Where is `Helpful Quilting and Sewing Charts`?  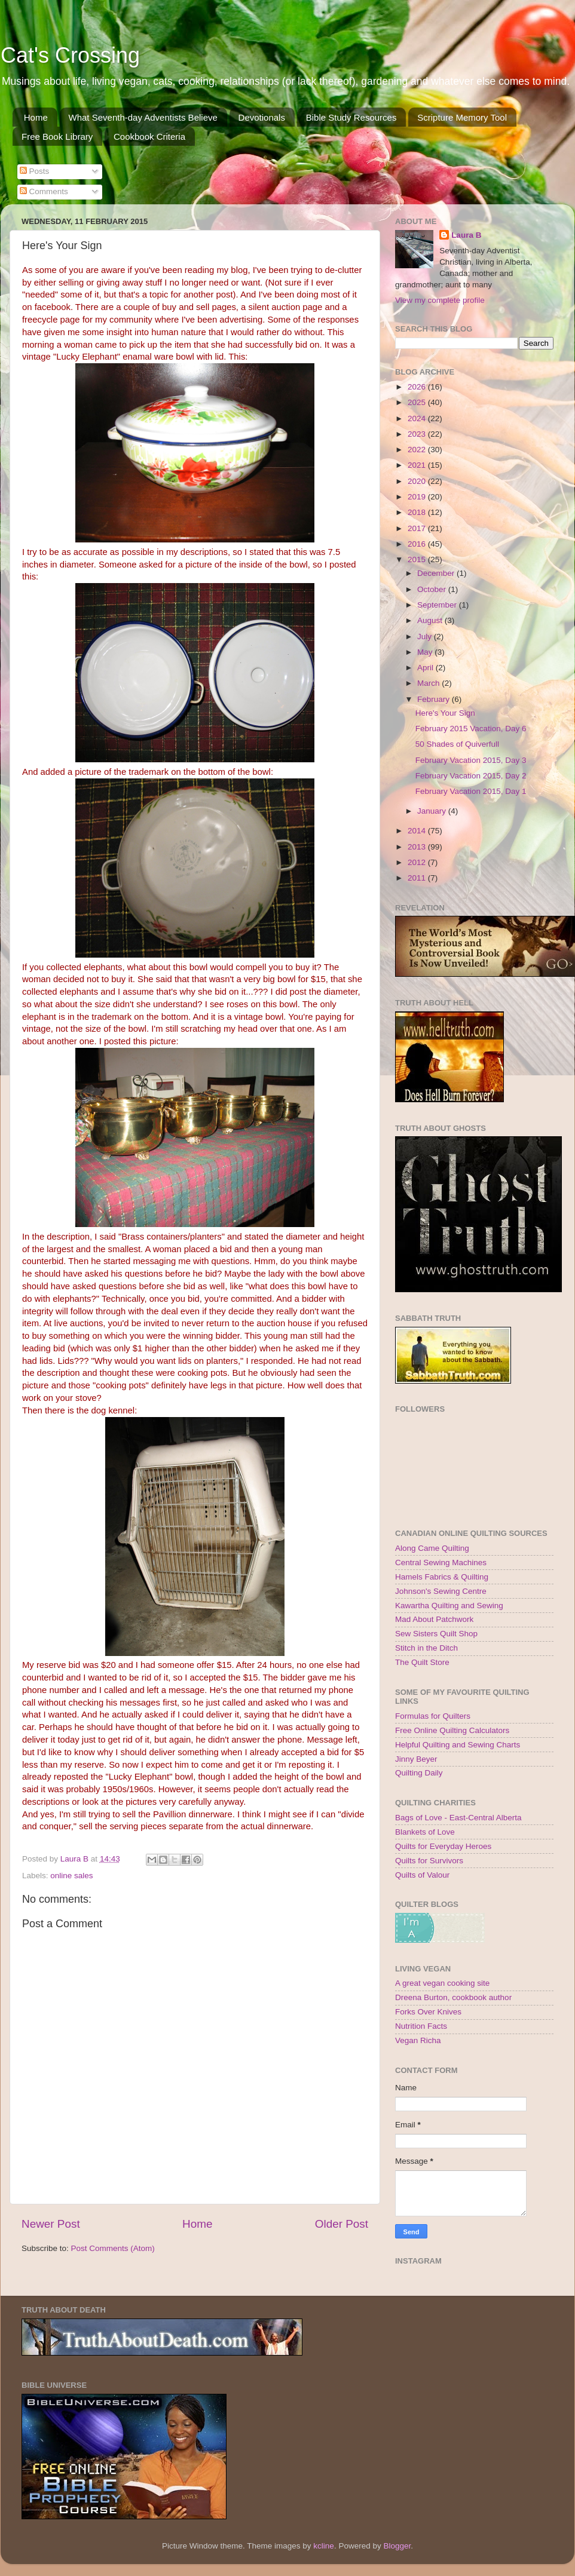
Helpful Quilting and Sewing Charts is located at coordinates (457, 1744).